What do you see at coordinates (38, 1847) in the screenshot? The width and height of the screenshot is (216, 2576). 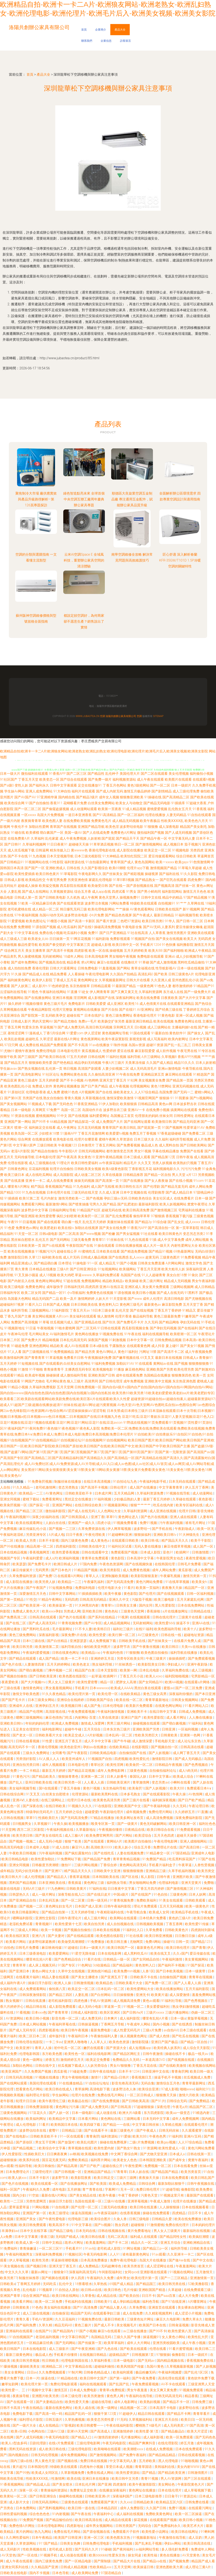 I see `日本成年人电影` at bounding box center [38, 1847].